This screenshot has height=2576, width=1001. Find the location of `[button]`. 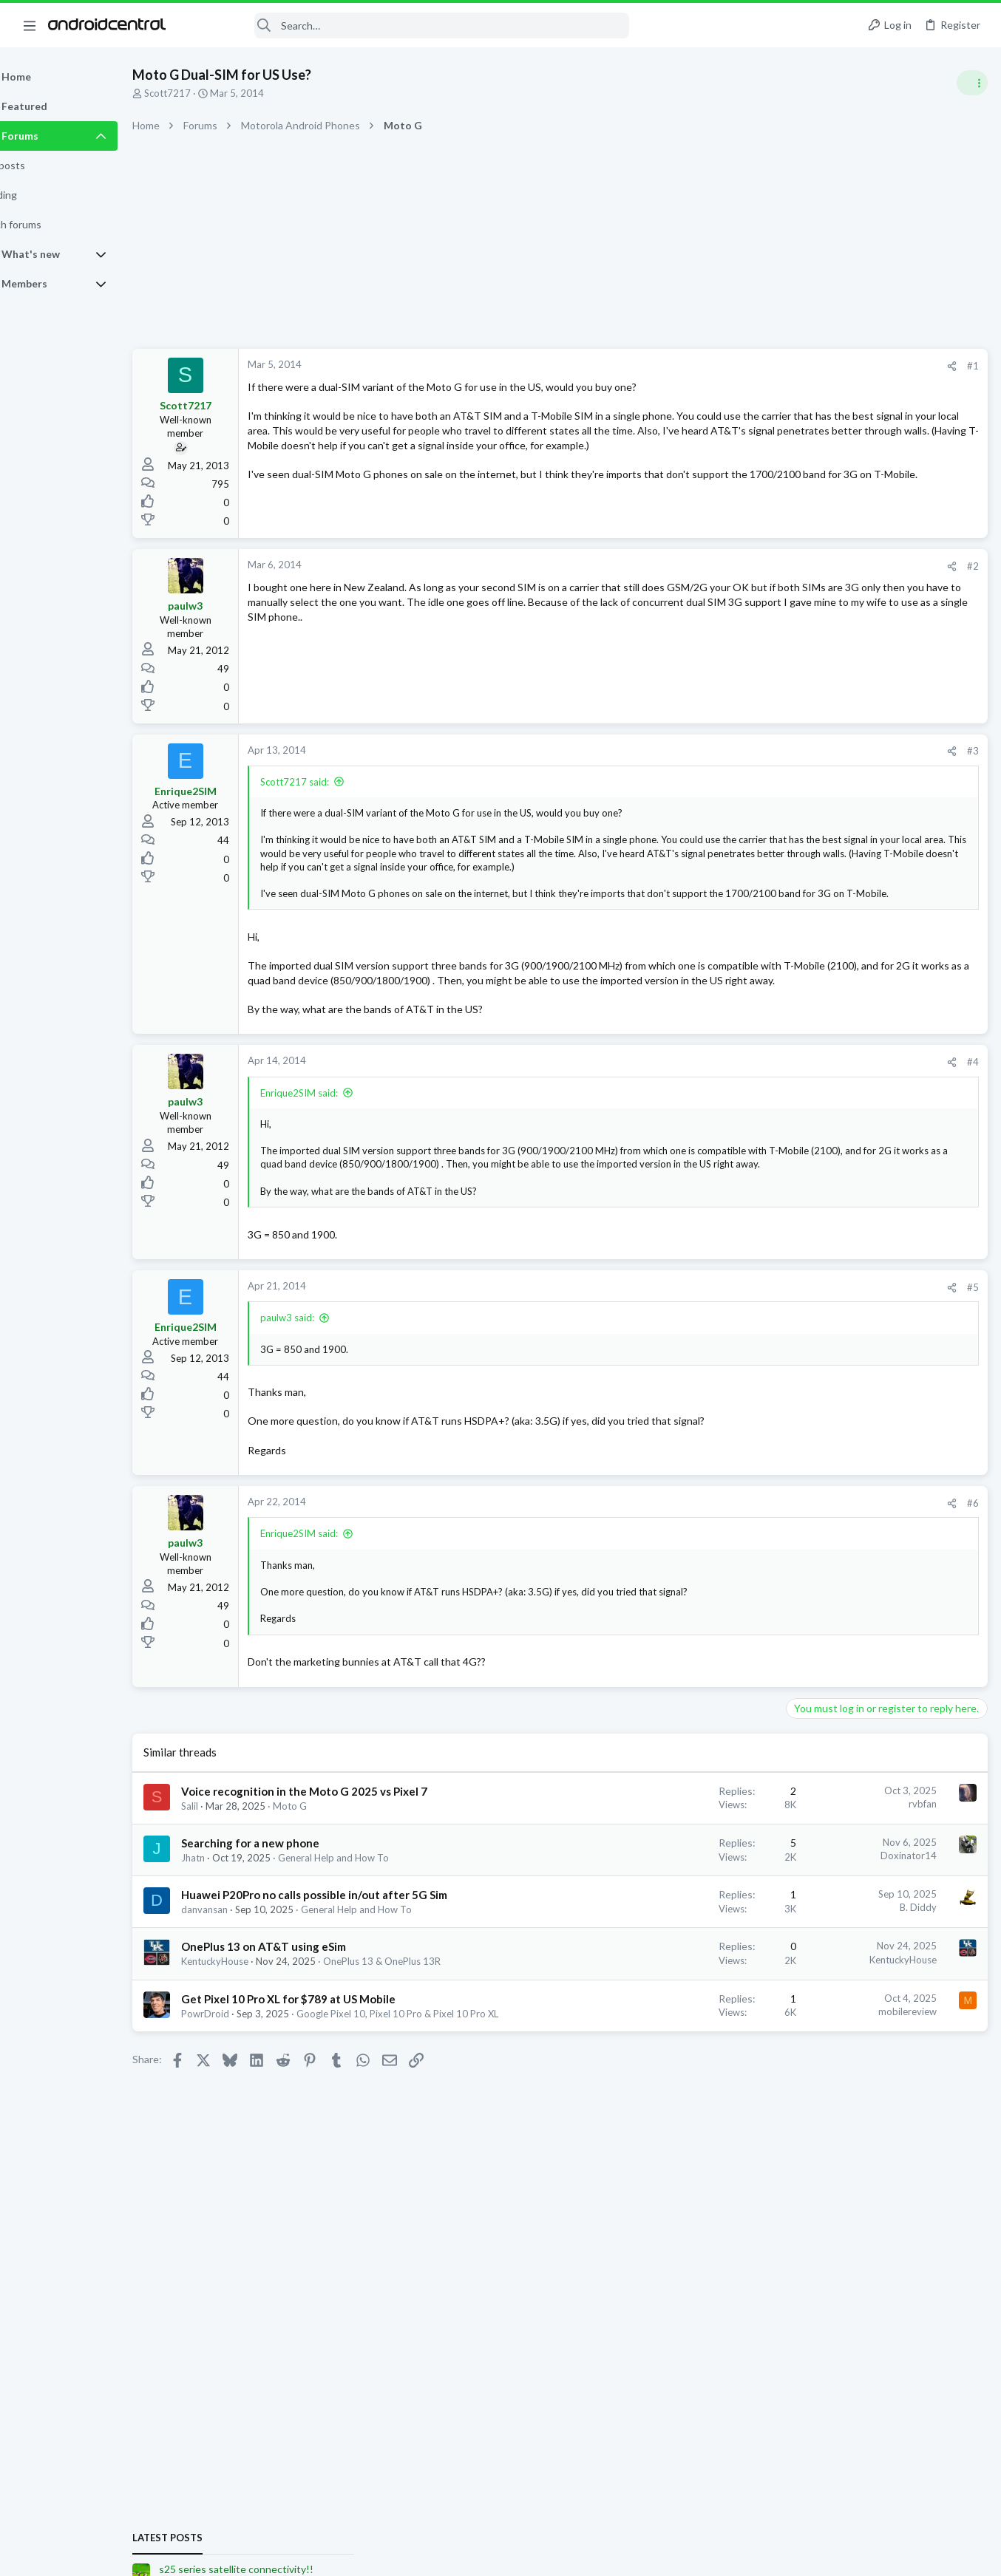

[button] is located at coordinates (29, 25).